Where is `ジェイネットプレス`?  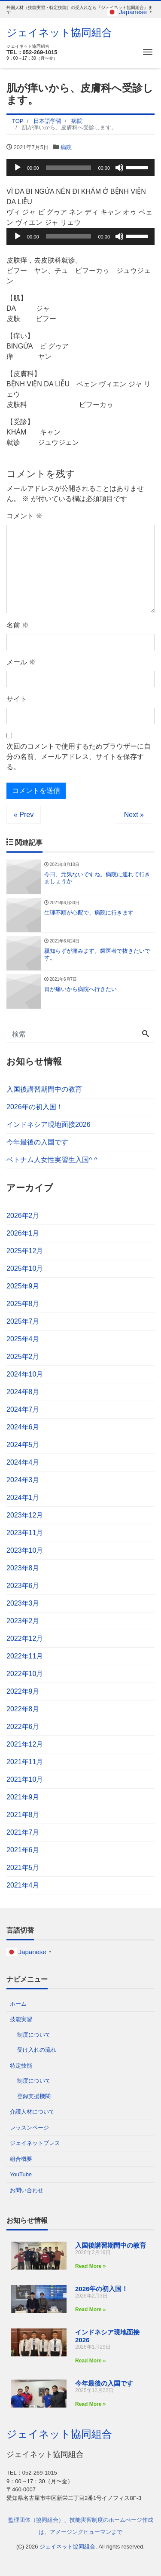
ジェイネットプレス is located at coordinates (35, 2143).